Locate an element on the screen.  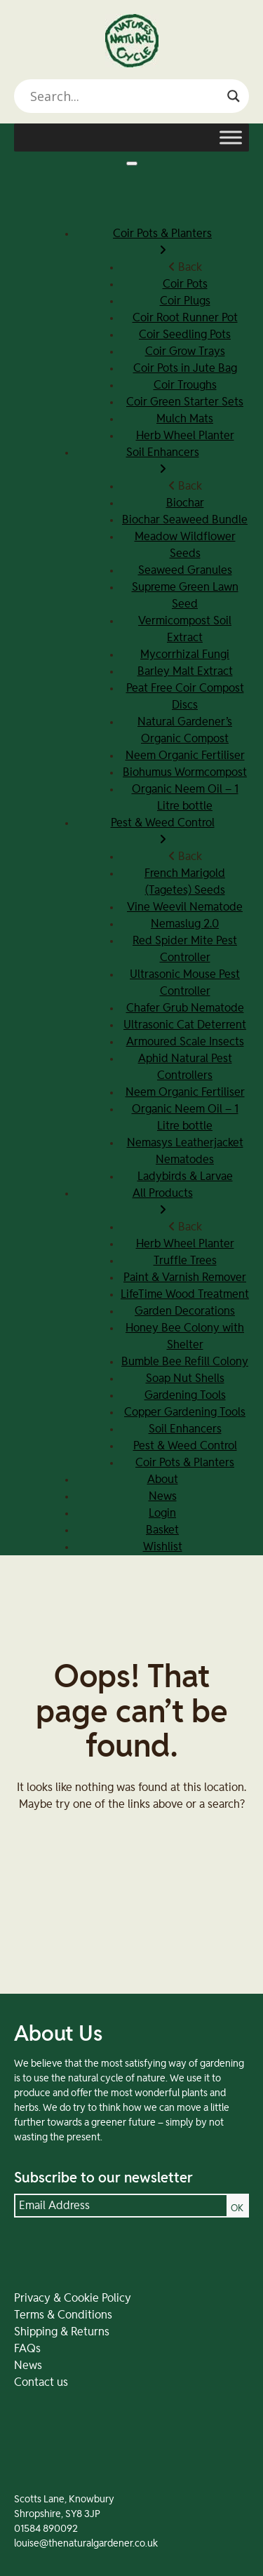
Soap Nut Shells [menuitem] is located at coordinates (185, 1378).